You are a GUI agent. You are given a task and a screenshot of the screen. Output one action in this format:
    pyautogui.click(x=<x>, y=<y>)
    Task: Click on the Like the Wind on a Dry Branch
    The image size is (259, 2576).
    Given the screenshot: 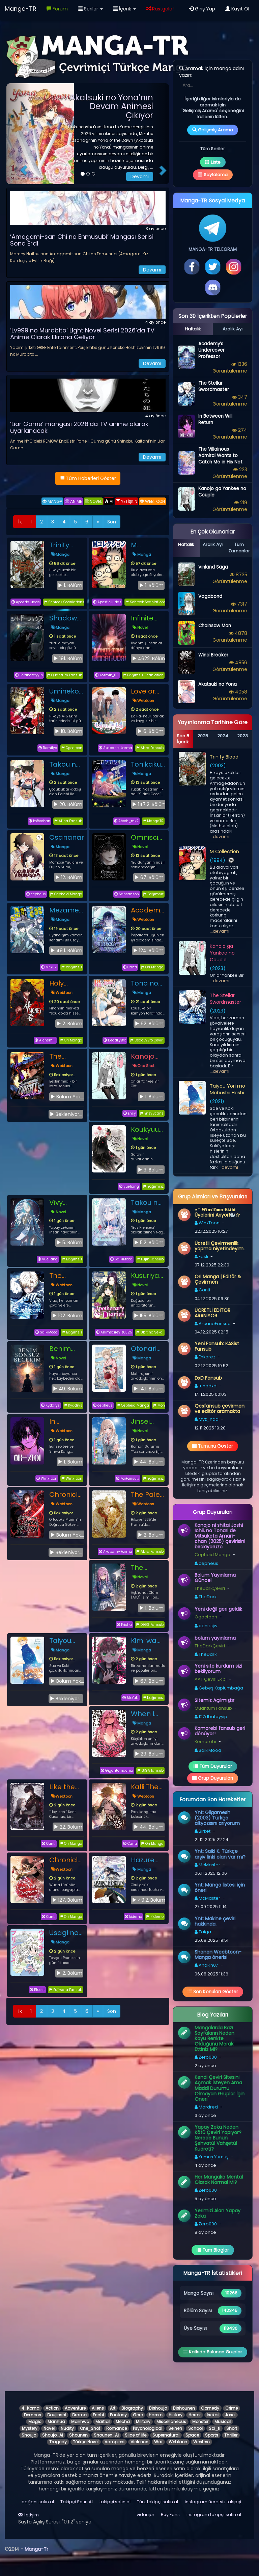 What is the action you would take?
    pyautogui.click(x=66, y=1787)
    